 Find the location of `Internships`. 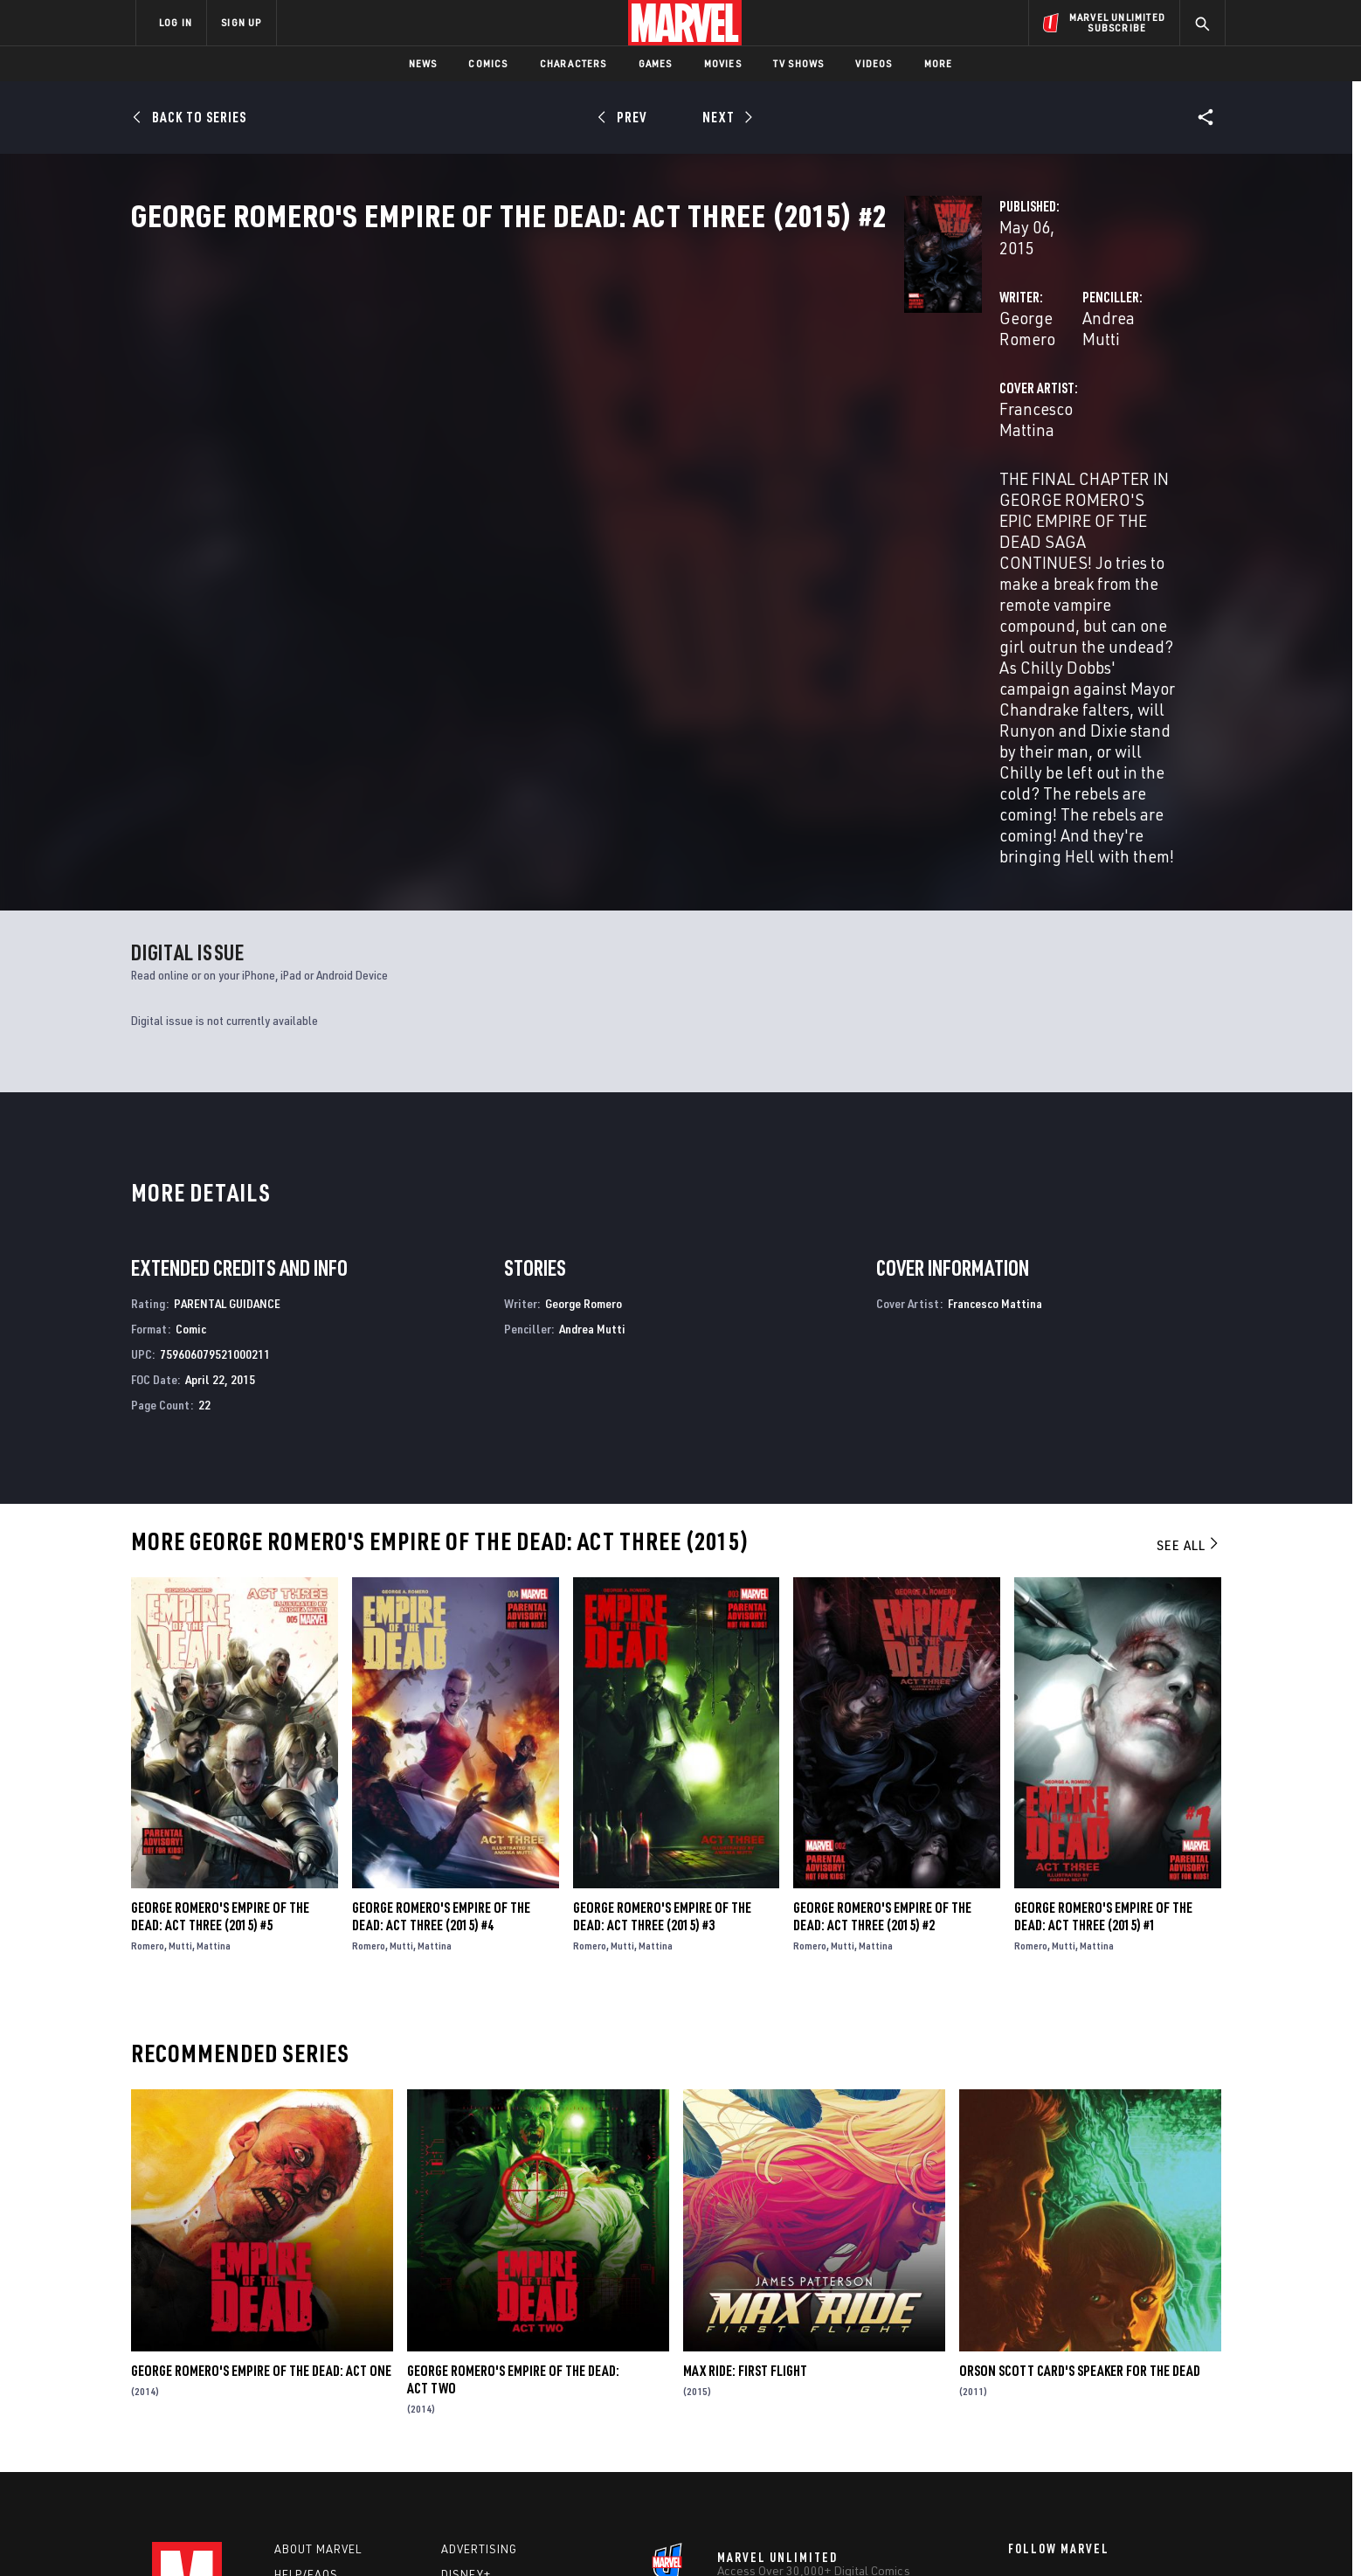

Internships is located at coordinates (312, 2418).